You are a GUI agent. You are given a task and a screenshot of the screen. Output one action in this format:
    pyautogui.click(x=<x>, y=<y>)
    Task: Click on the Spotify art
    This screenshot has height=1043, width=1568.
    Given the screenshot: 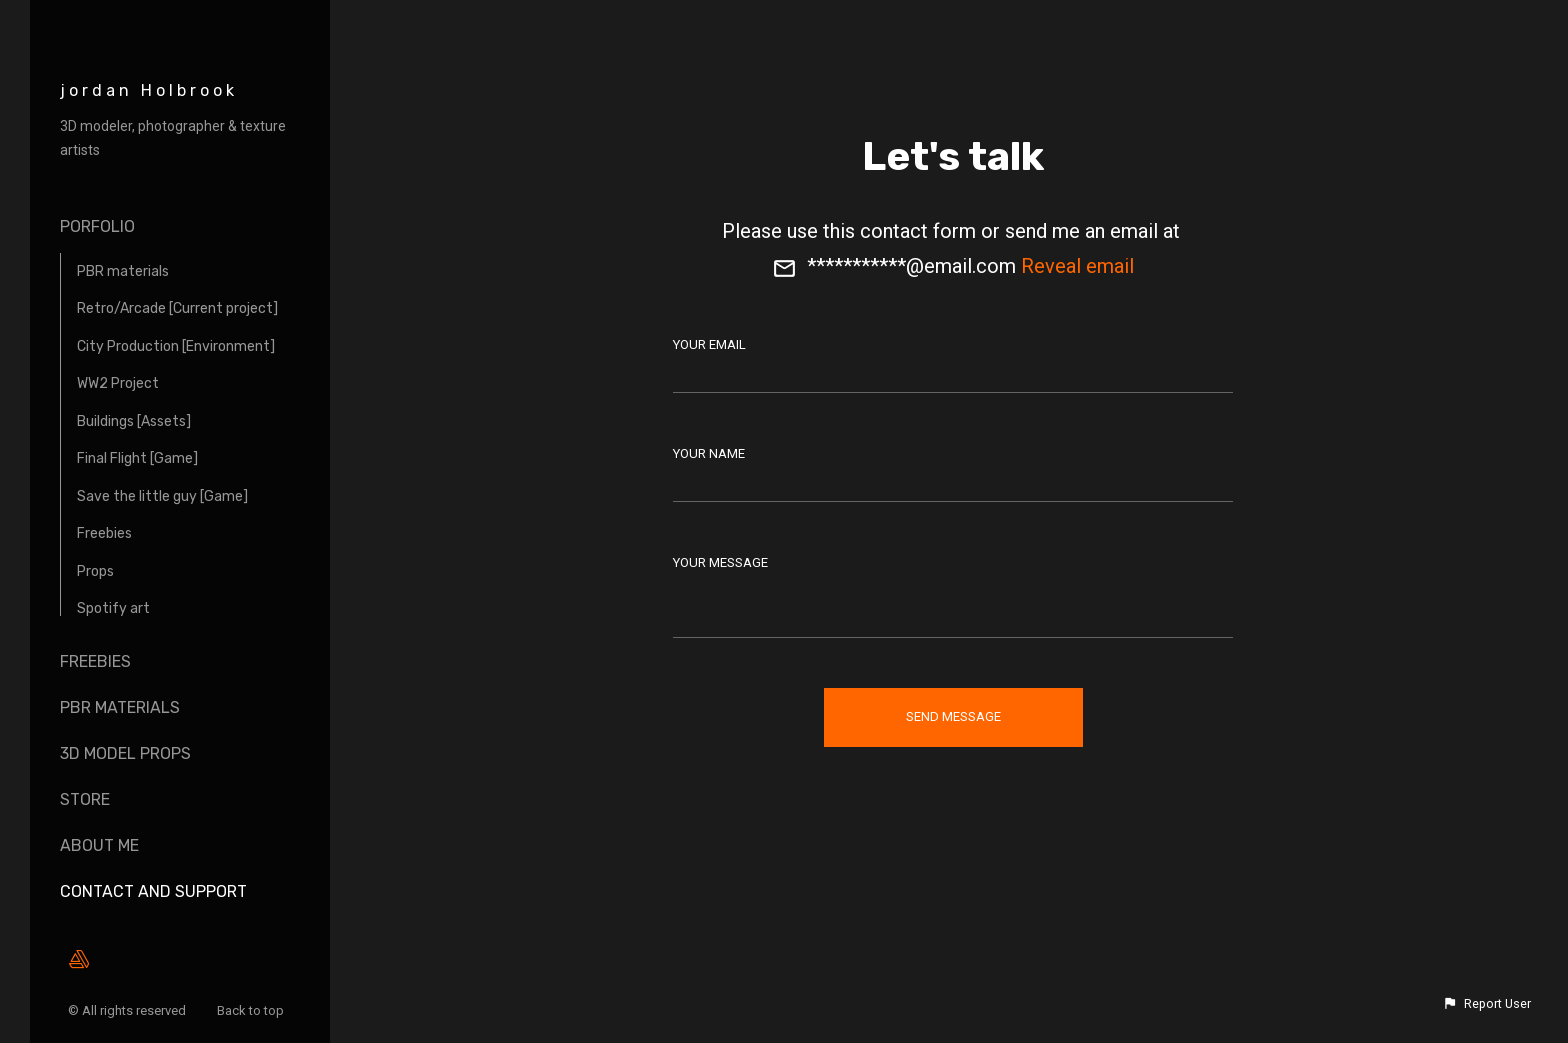 What is the action you would take?
    pyautogui.click(x=113, y=608)
    